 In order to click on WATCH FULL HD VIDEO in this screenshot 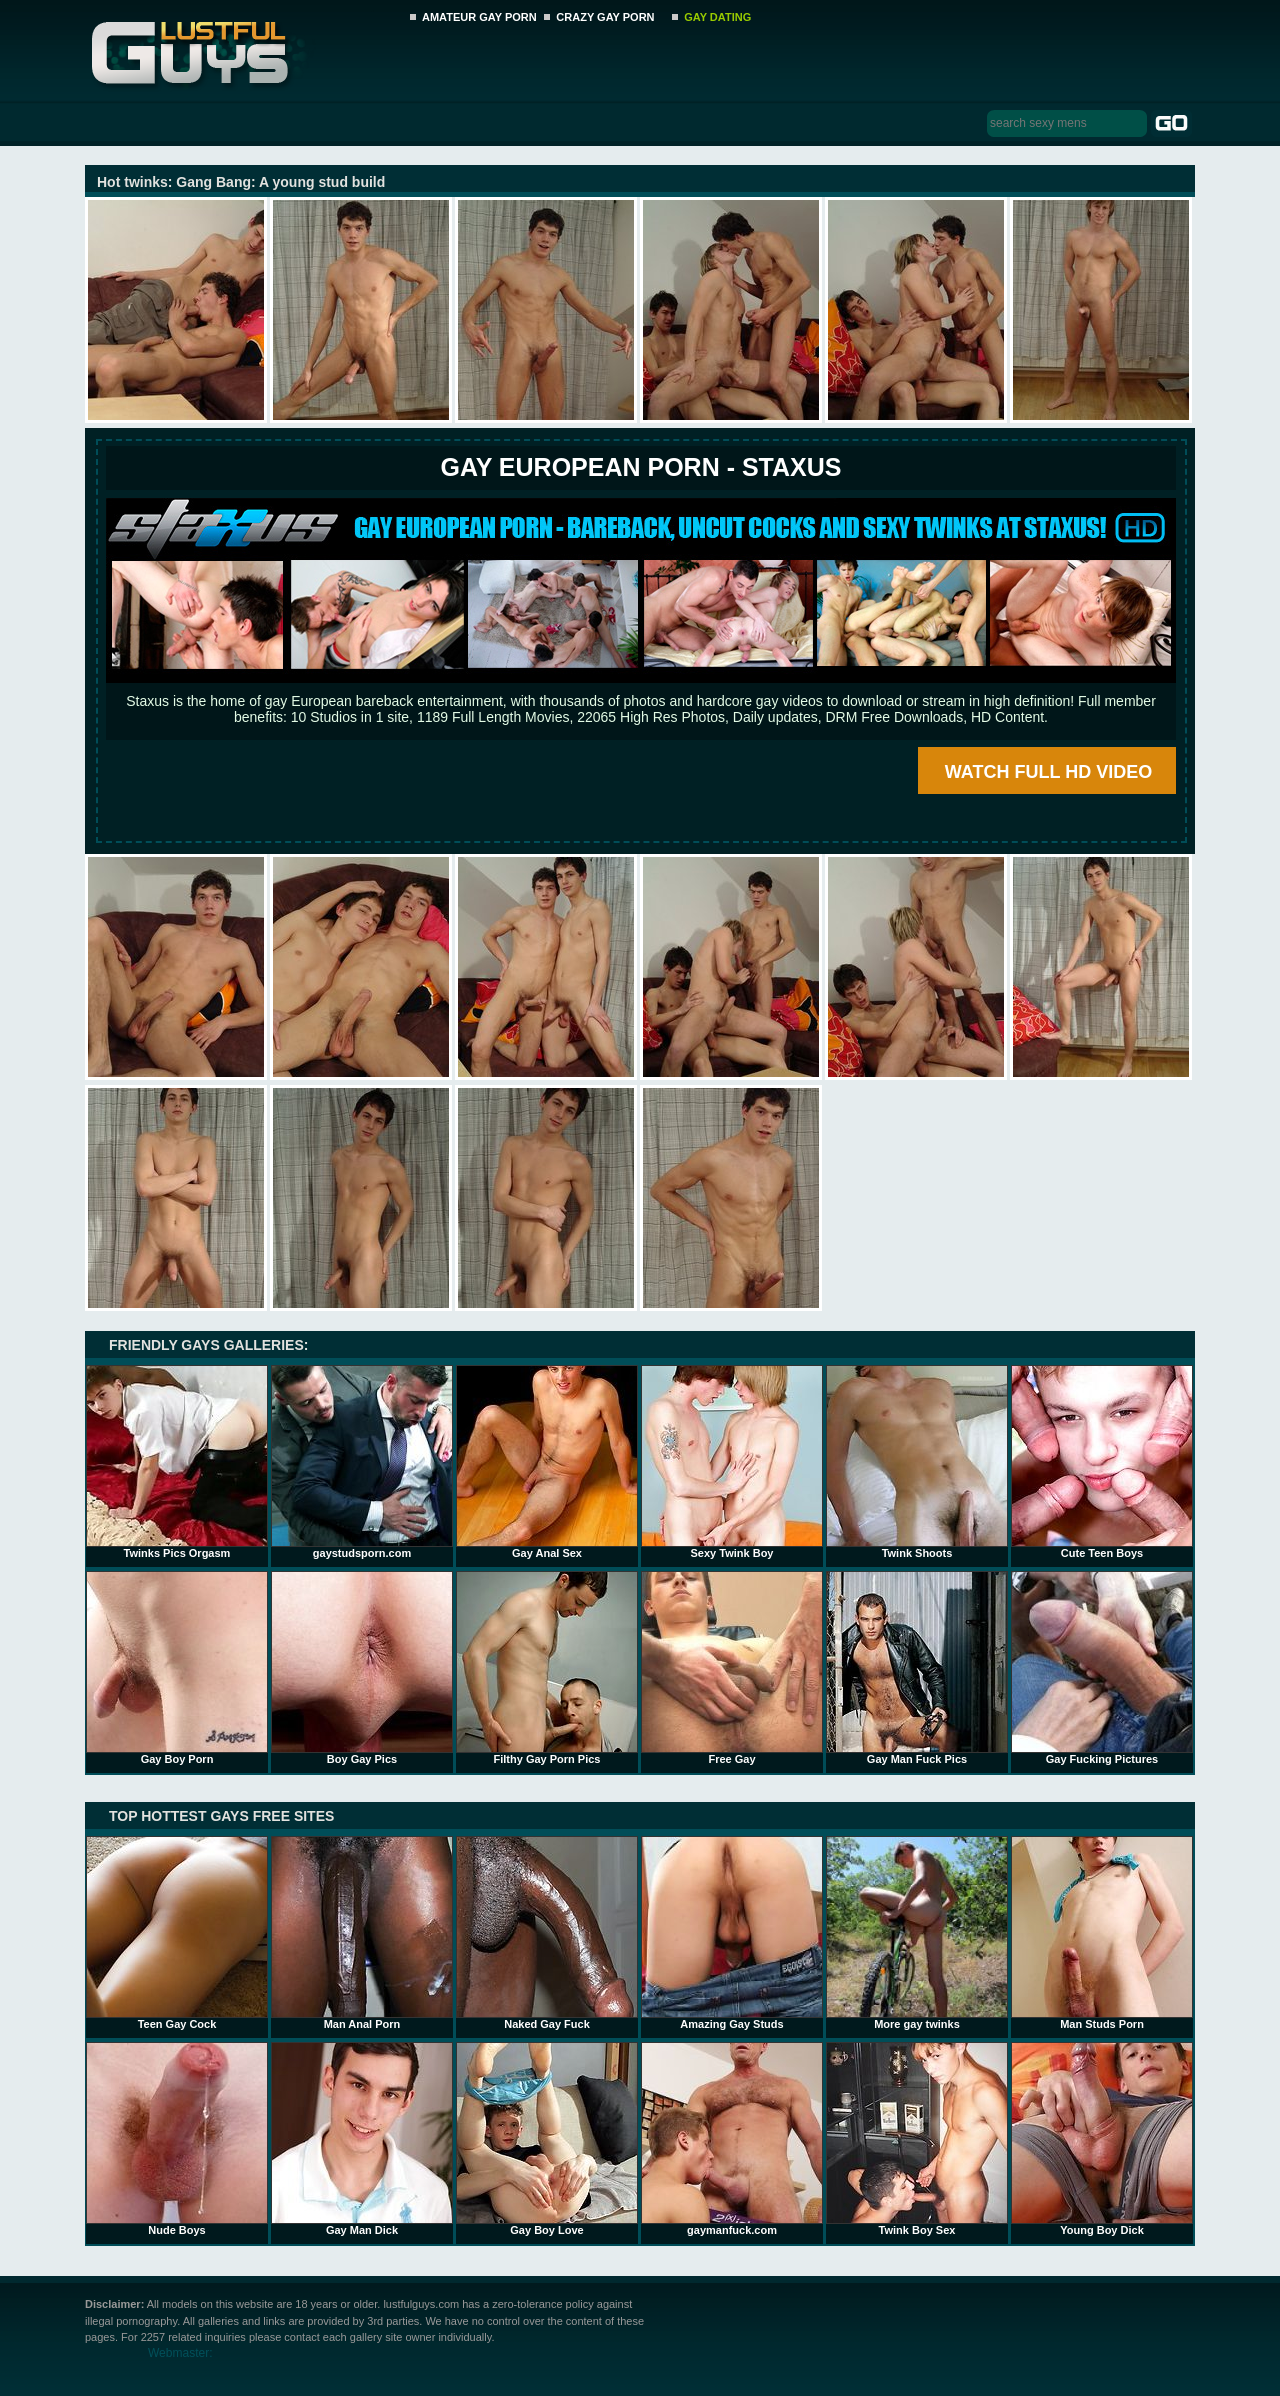, I will do `click(1048, 772)`.